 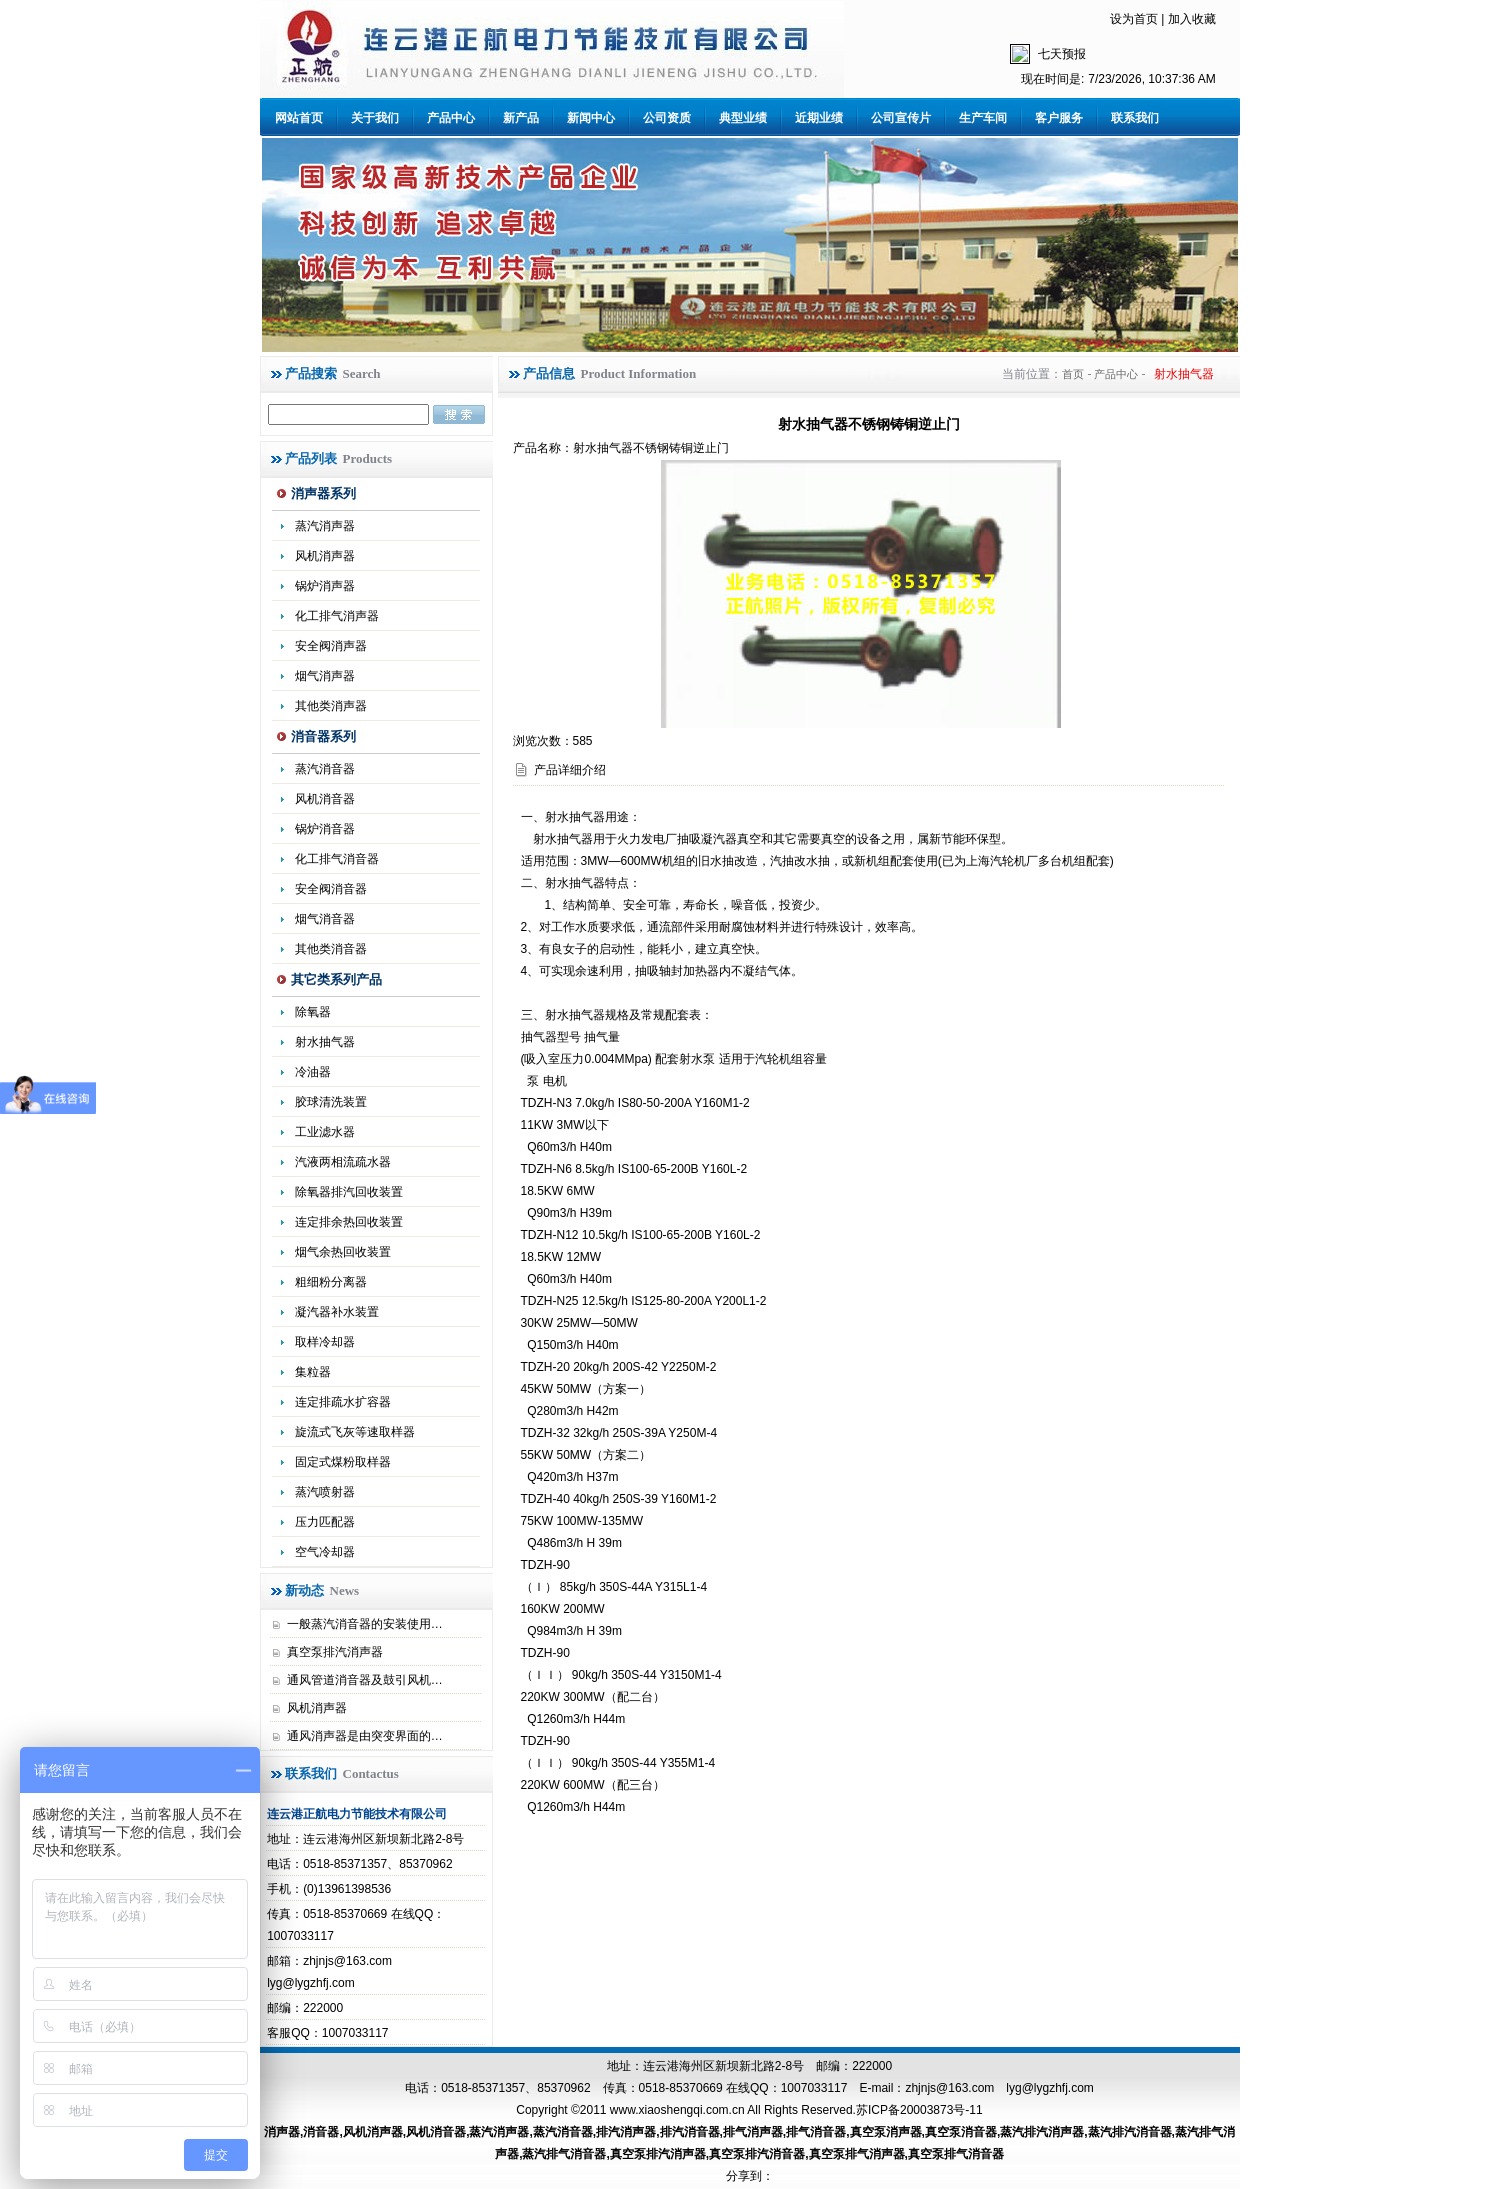 What do you see at coordinates (365, 1624) in the screenshot?
I see `一般蒸汽消音器的安装使用…` at bounding box center [365, 1624].